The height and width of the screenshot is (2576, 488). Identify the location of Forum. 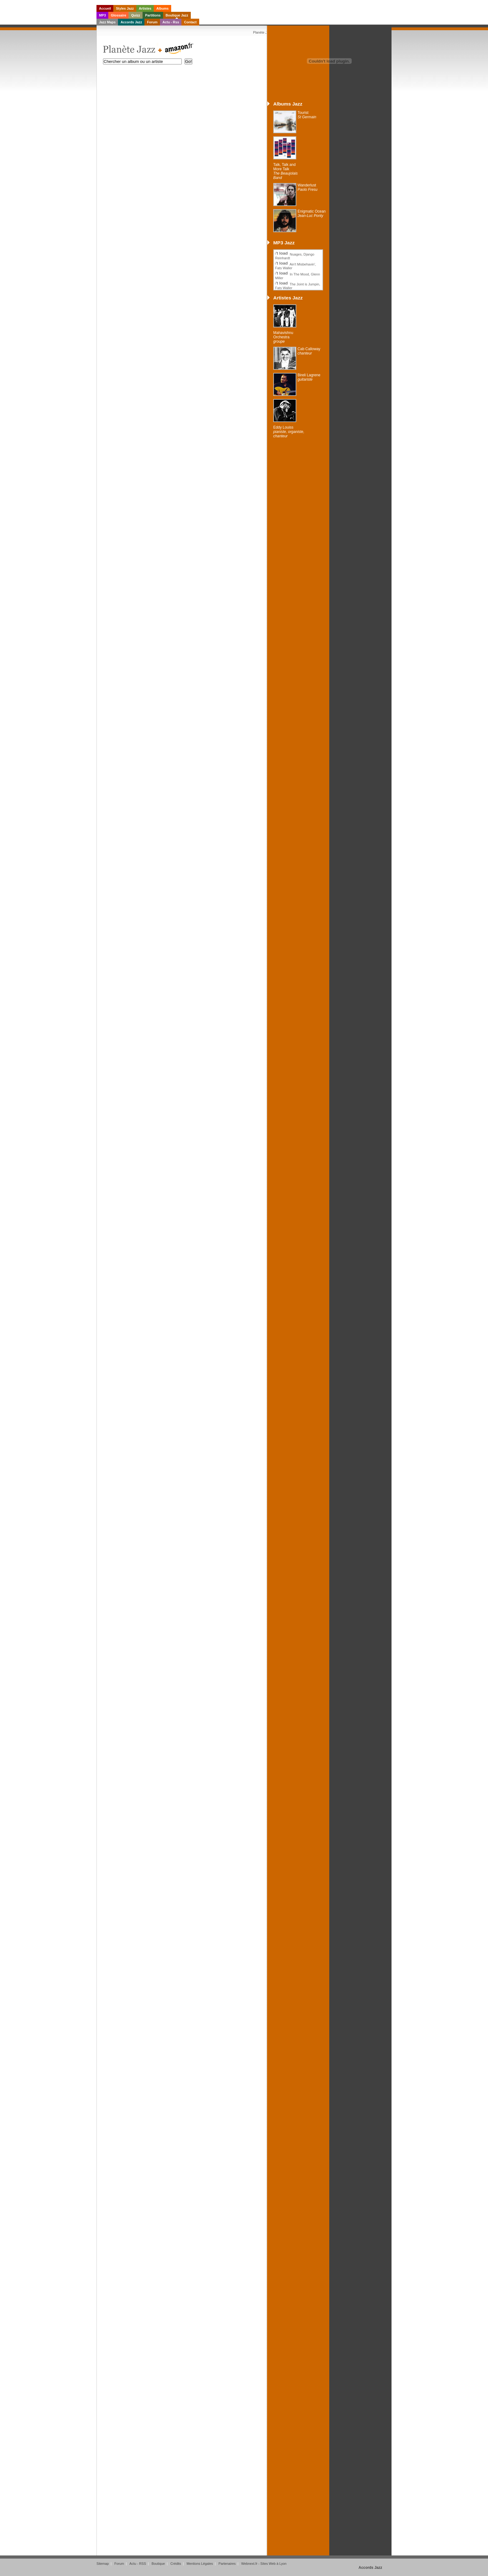
(152, 22).